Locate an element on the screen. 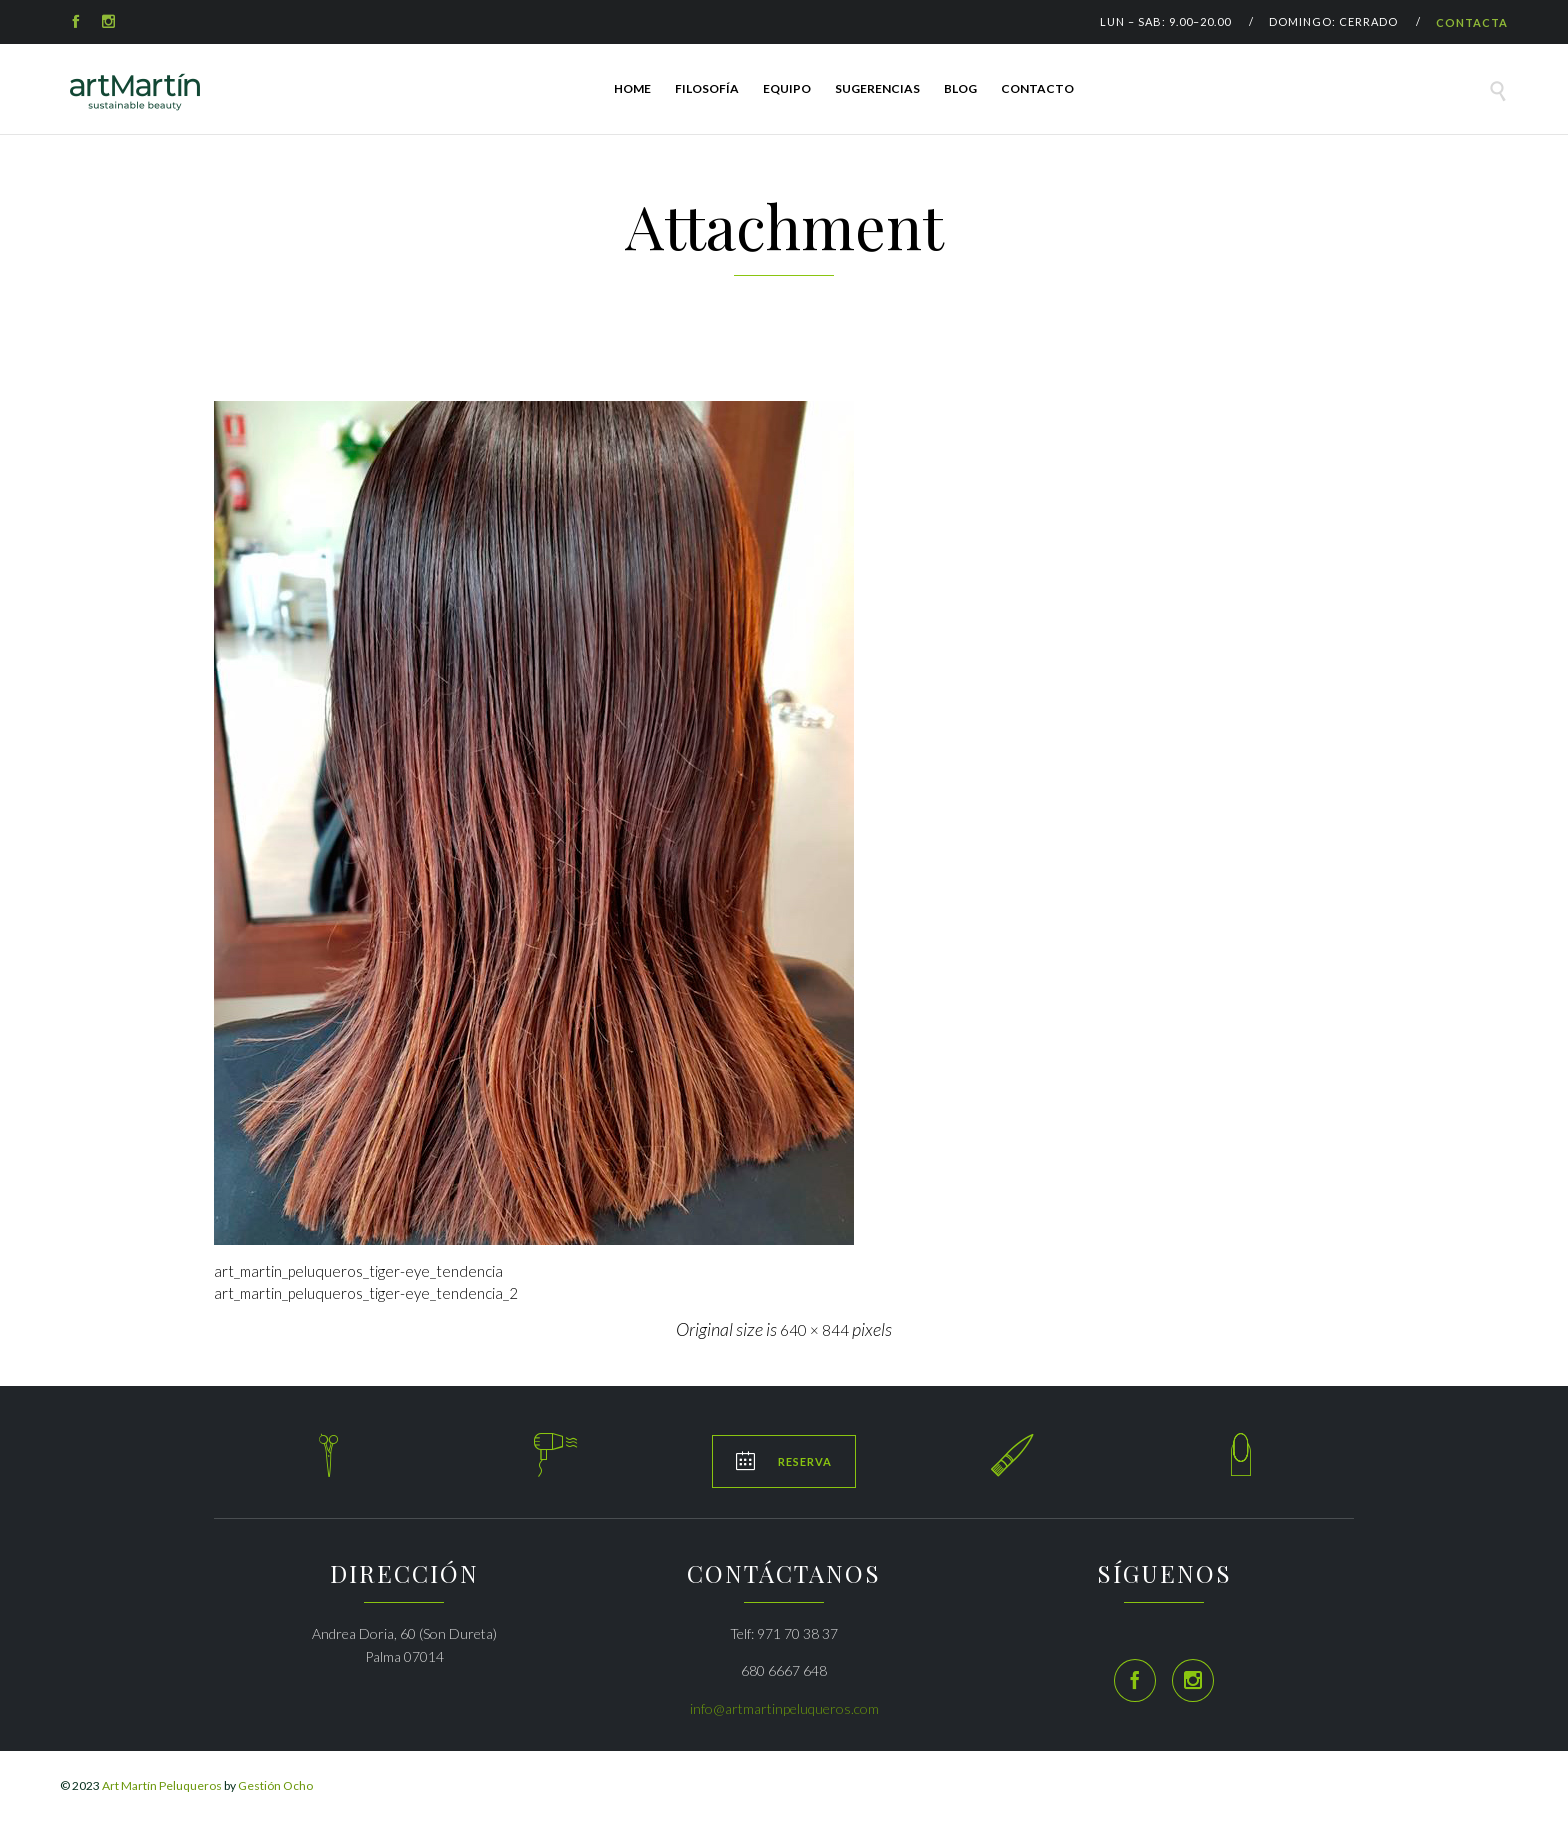 This screenshot has height=1821, width=1568. HOME is located at coordinates (632, 88).